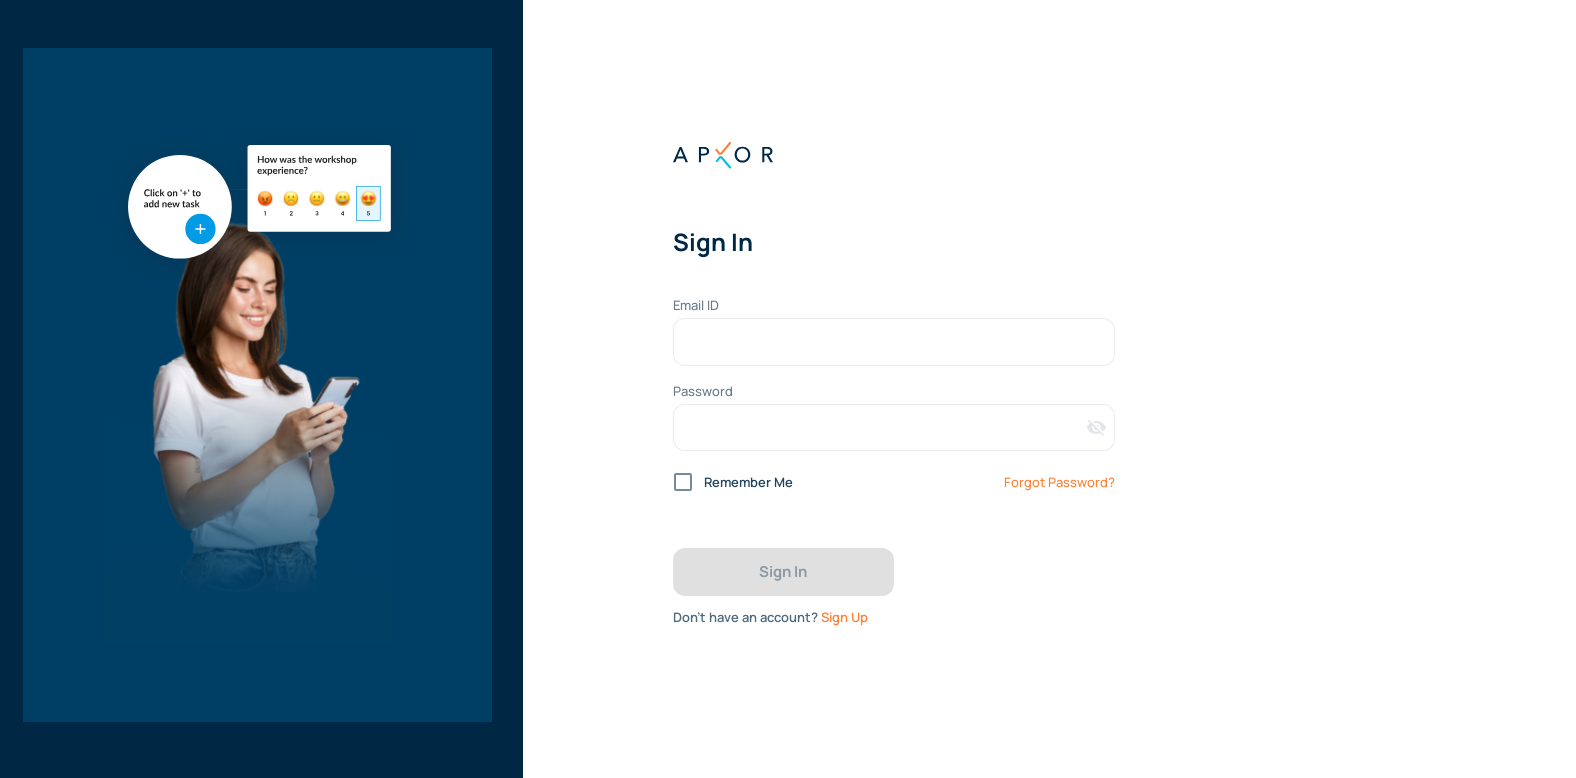 The width and height of the screenshot is (1576, 778). What do you see at coordinates (1096, 427) in the screenshot?
I see `[Toggle password visibility]` at bounding box center [1096, 427].